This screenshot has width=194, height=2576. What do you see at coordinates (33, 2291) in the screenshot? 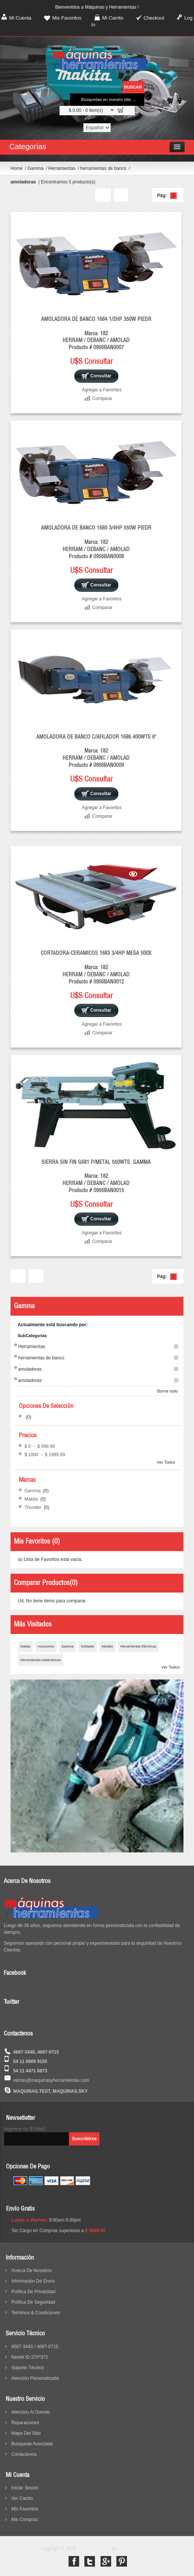
I see `política de privacidad` at bounding box center [33, 2291].